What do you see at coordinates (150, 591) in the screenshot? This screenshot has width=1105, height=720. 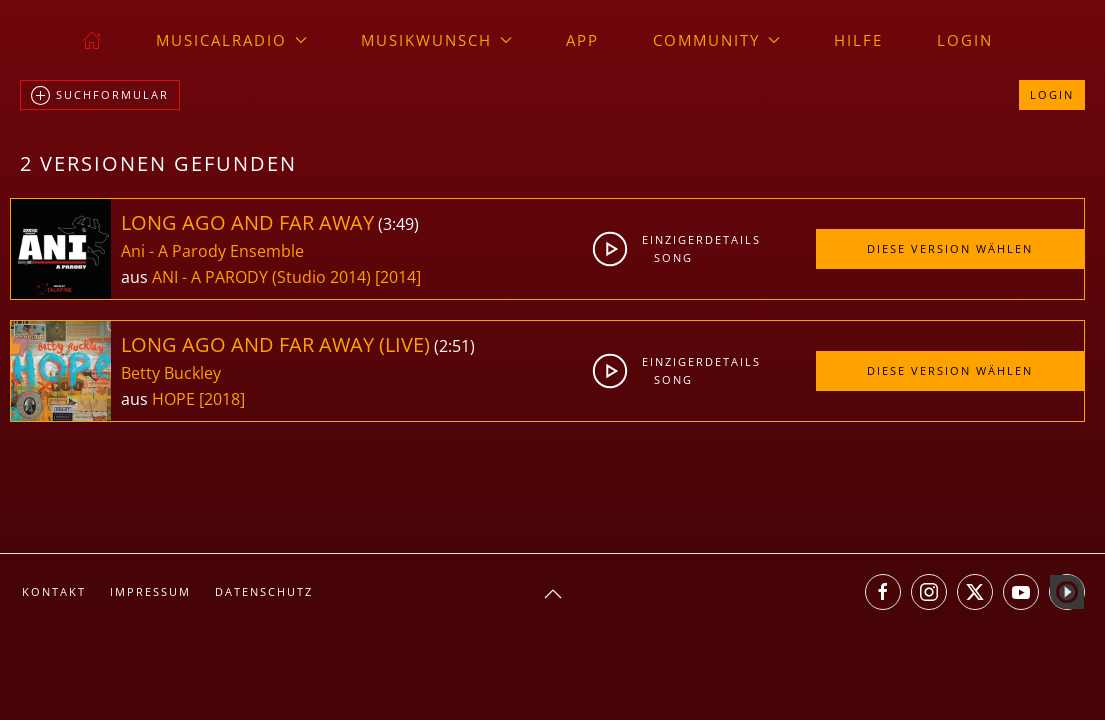 I see `Impressum` at bounding box center [150, 591].